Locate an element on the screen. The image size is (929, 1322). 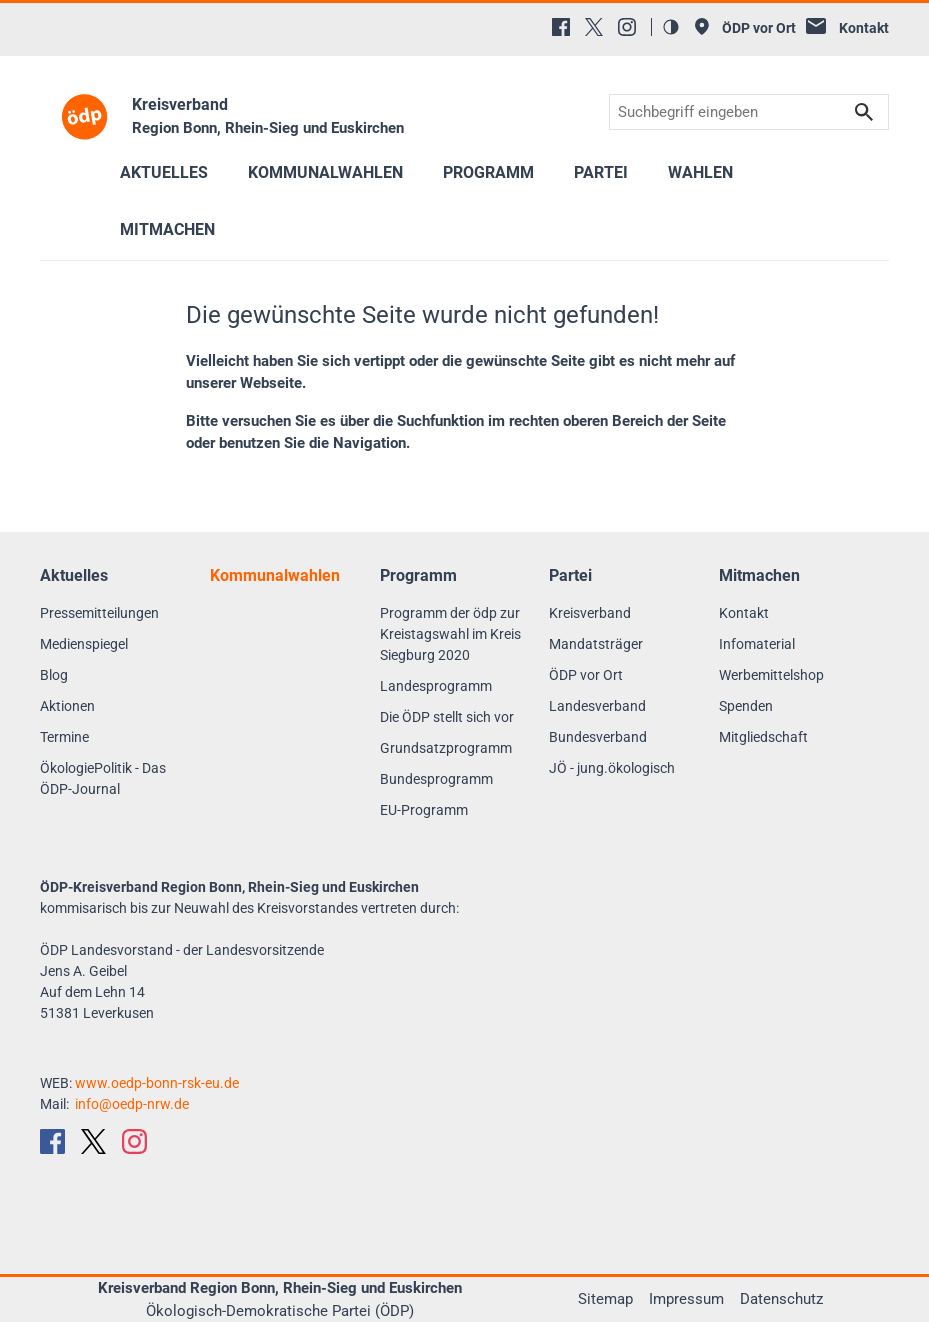
Bundesverband is located at coordinates (598, 737).